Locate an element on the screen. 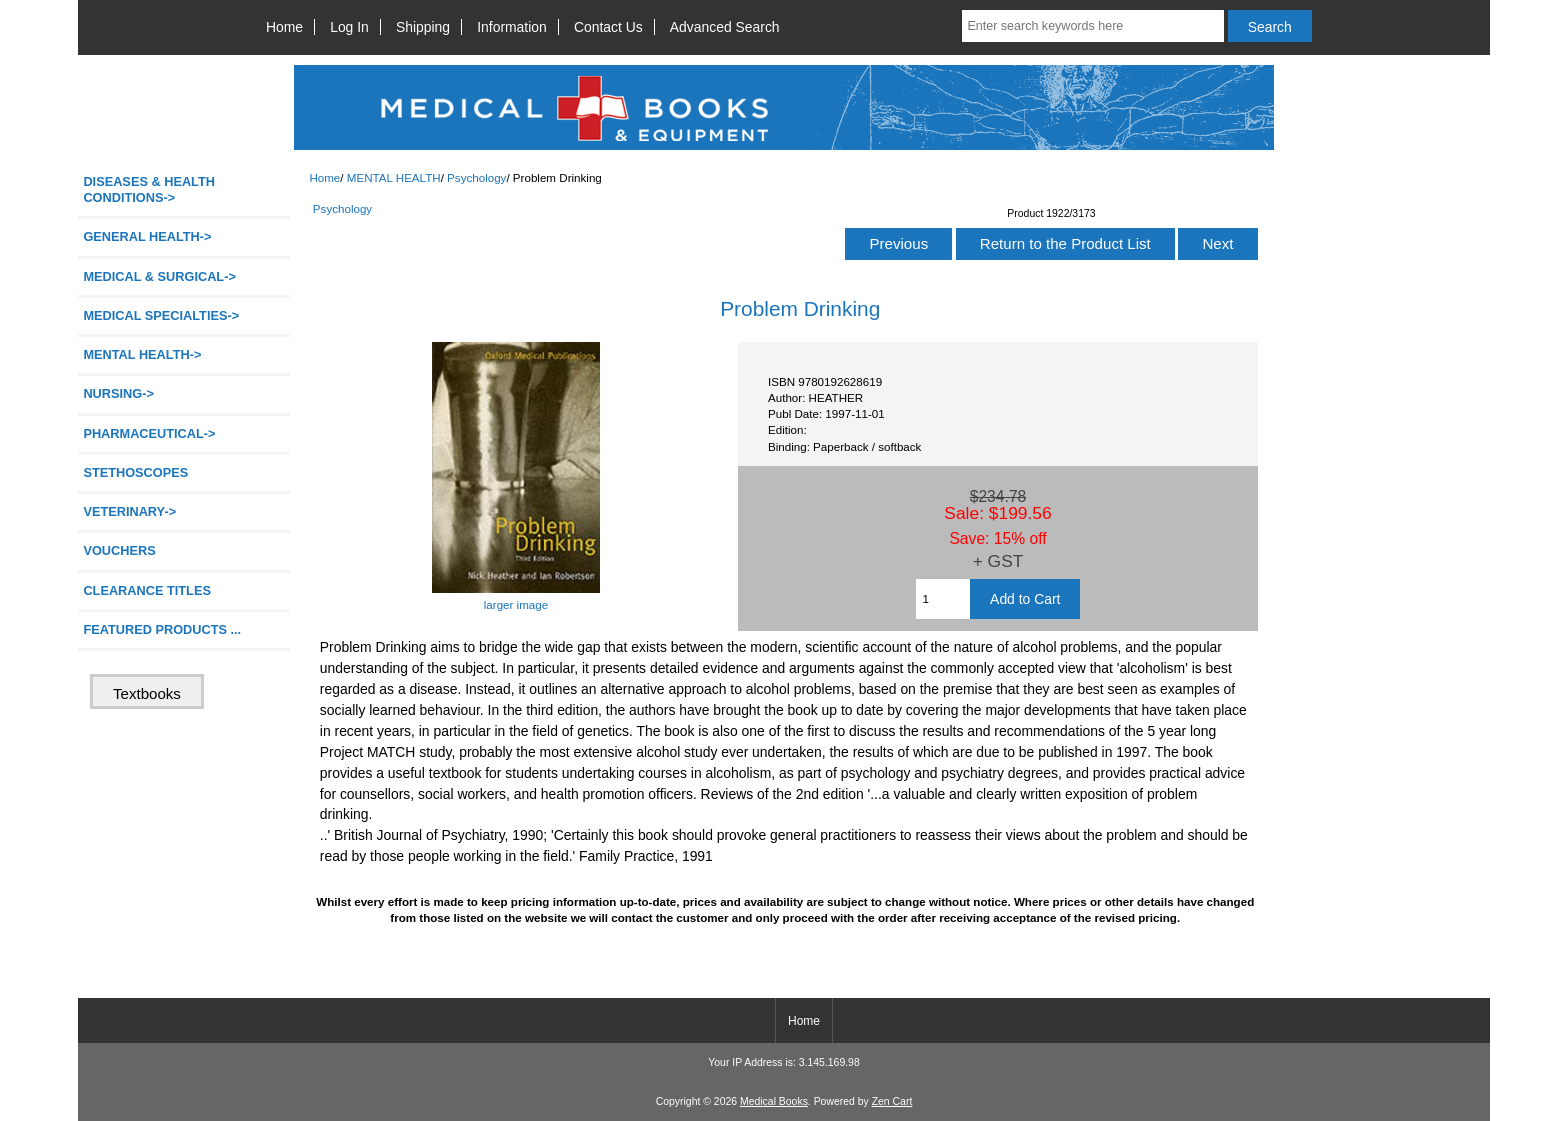 The height and width of the screenshot is (1121, 1568). Zen Cart is located at coordinates (892, 1101).